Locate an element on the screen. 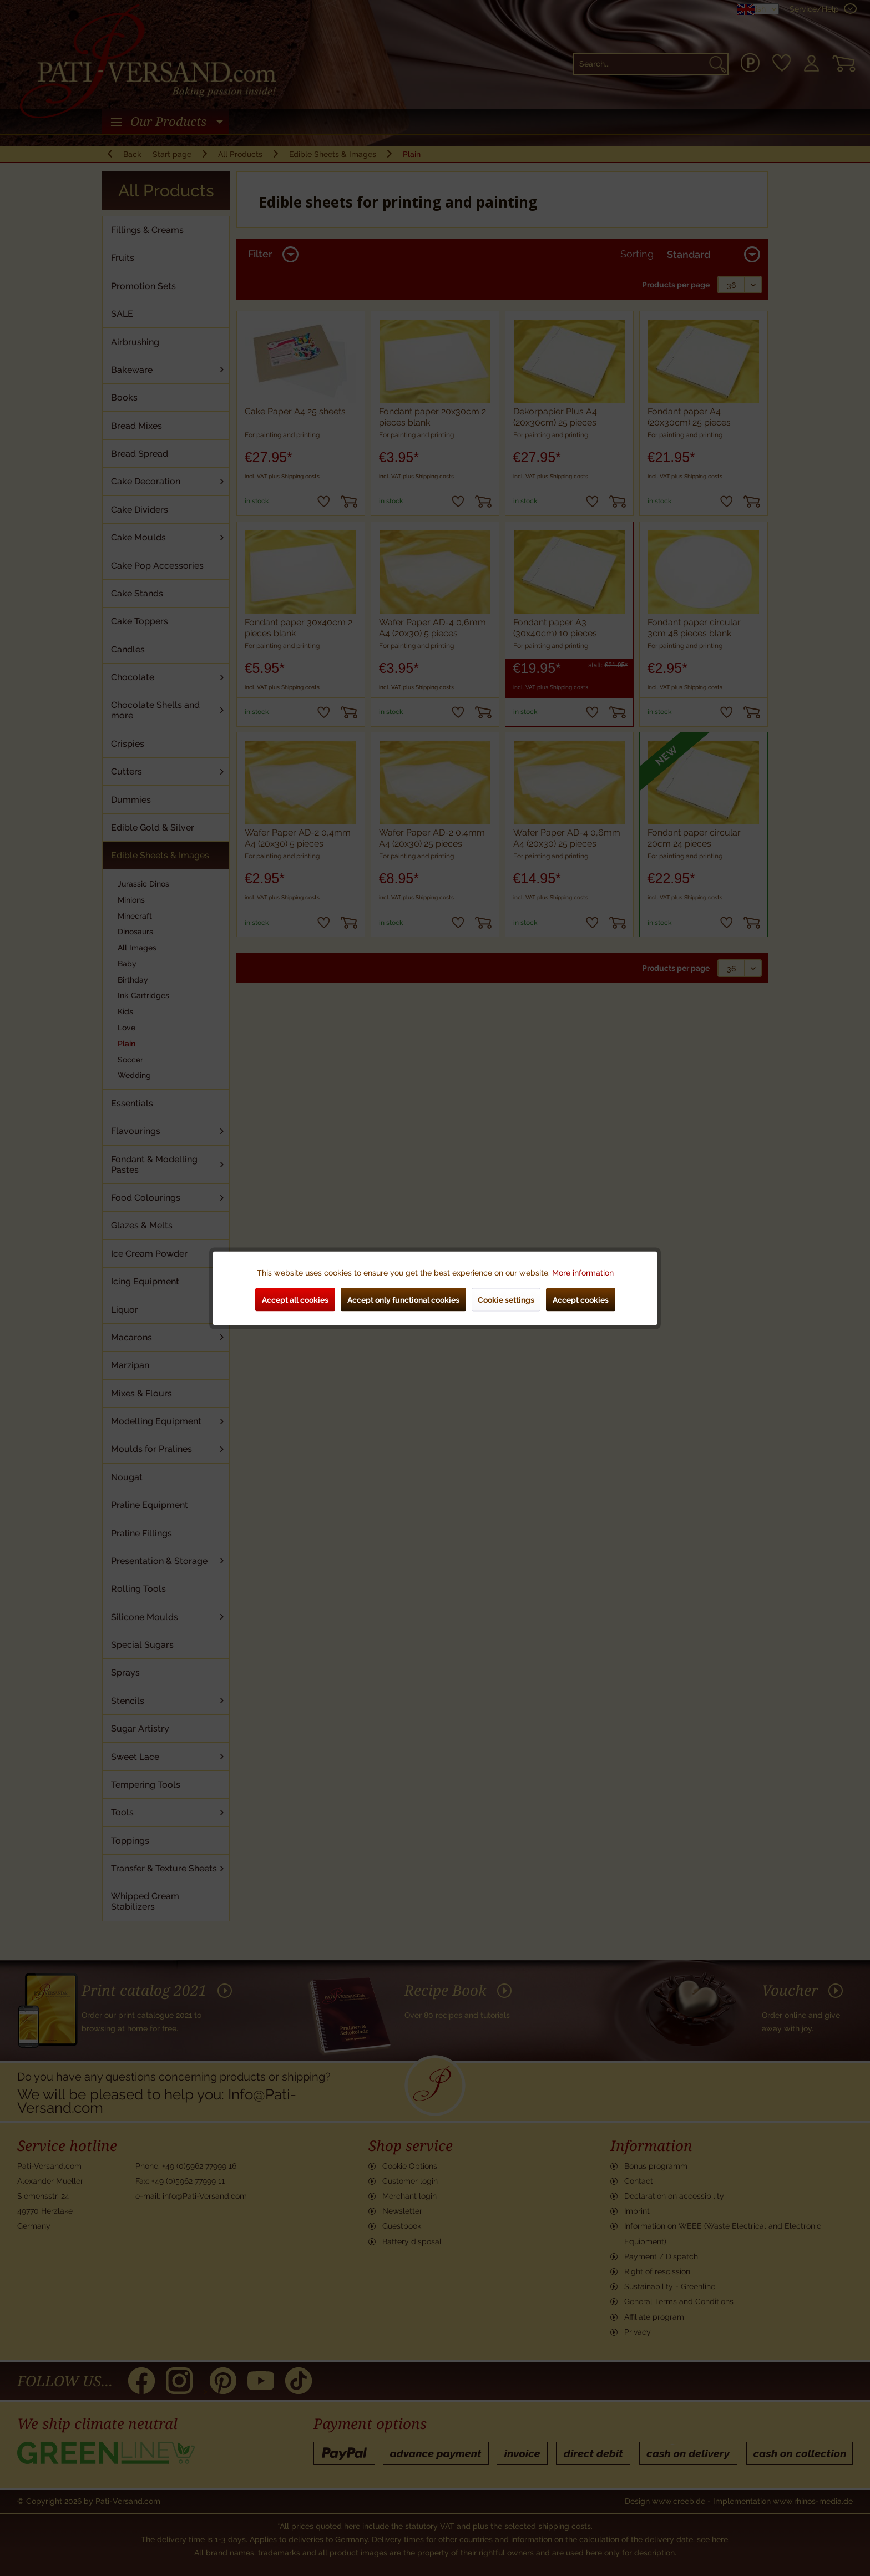  Accept cookies is located at coordinates (581, 1299).